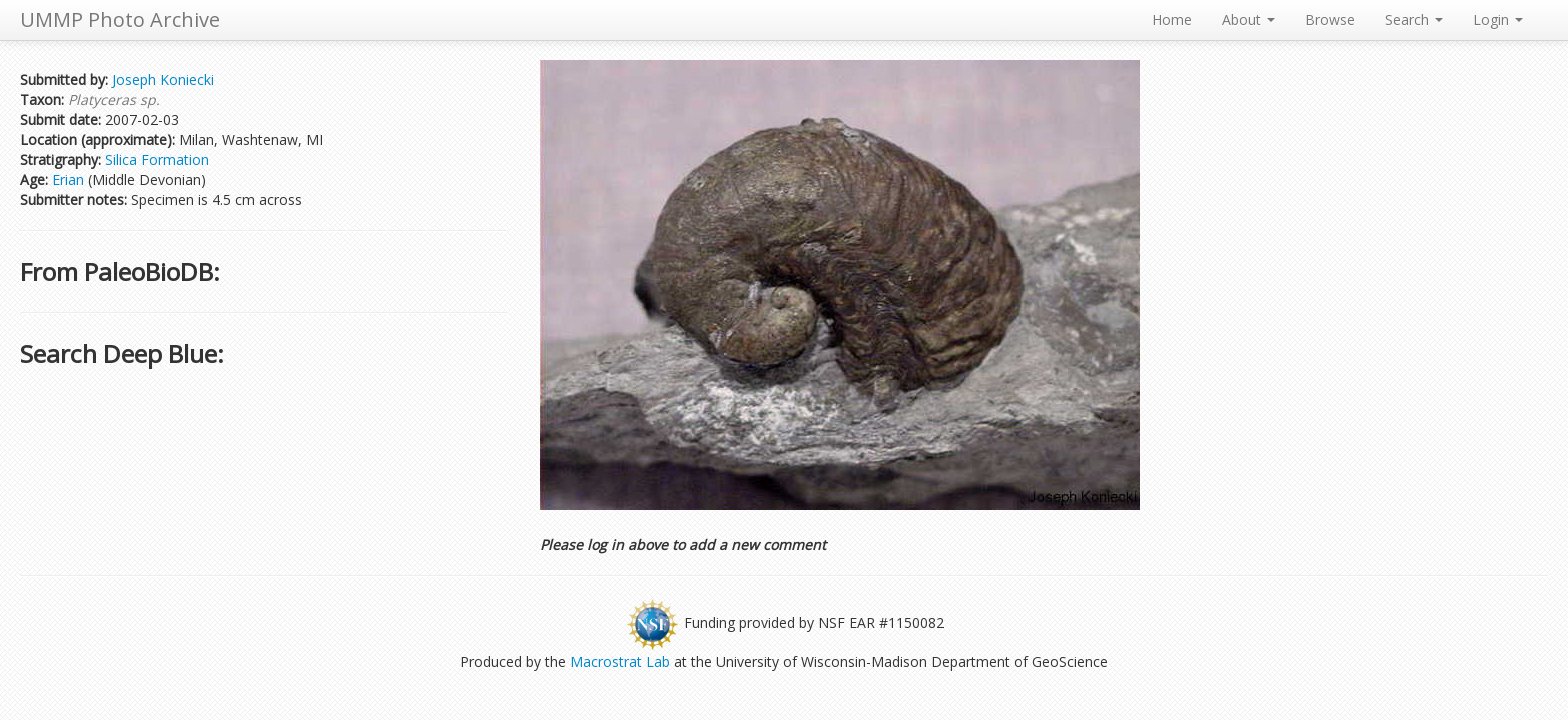  I want to click on Login, so click(1498, 19).